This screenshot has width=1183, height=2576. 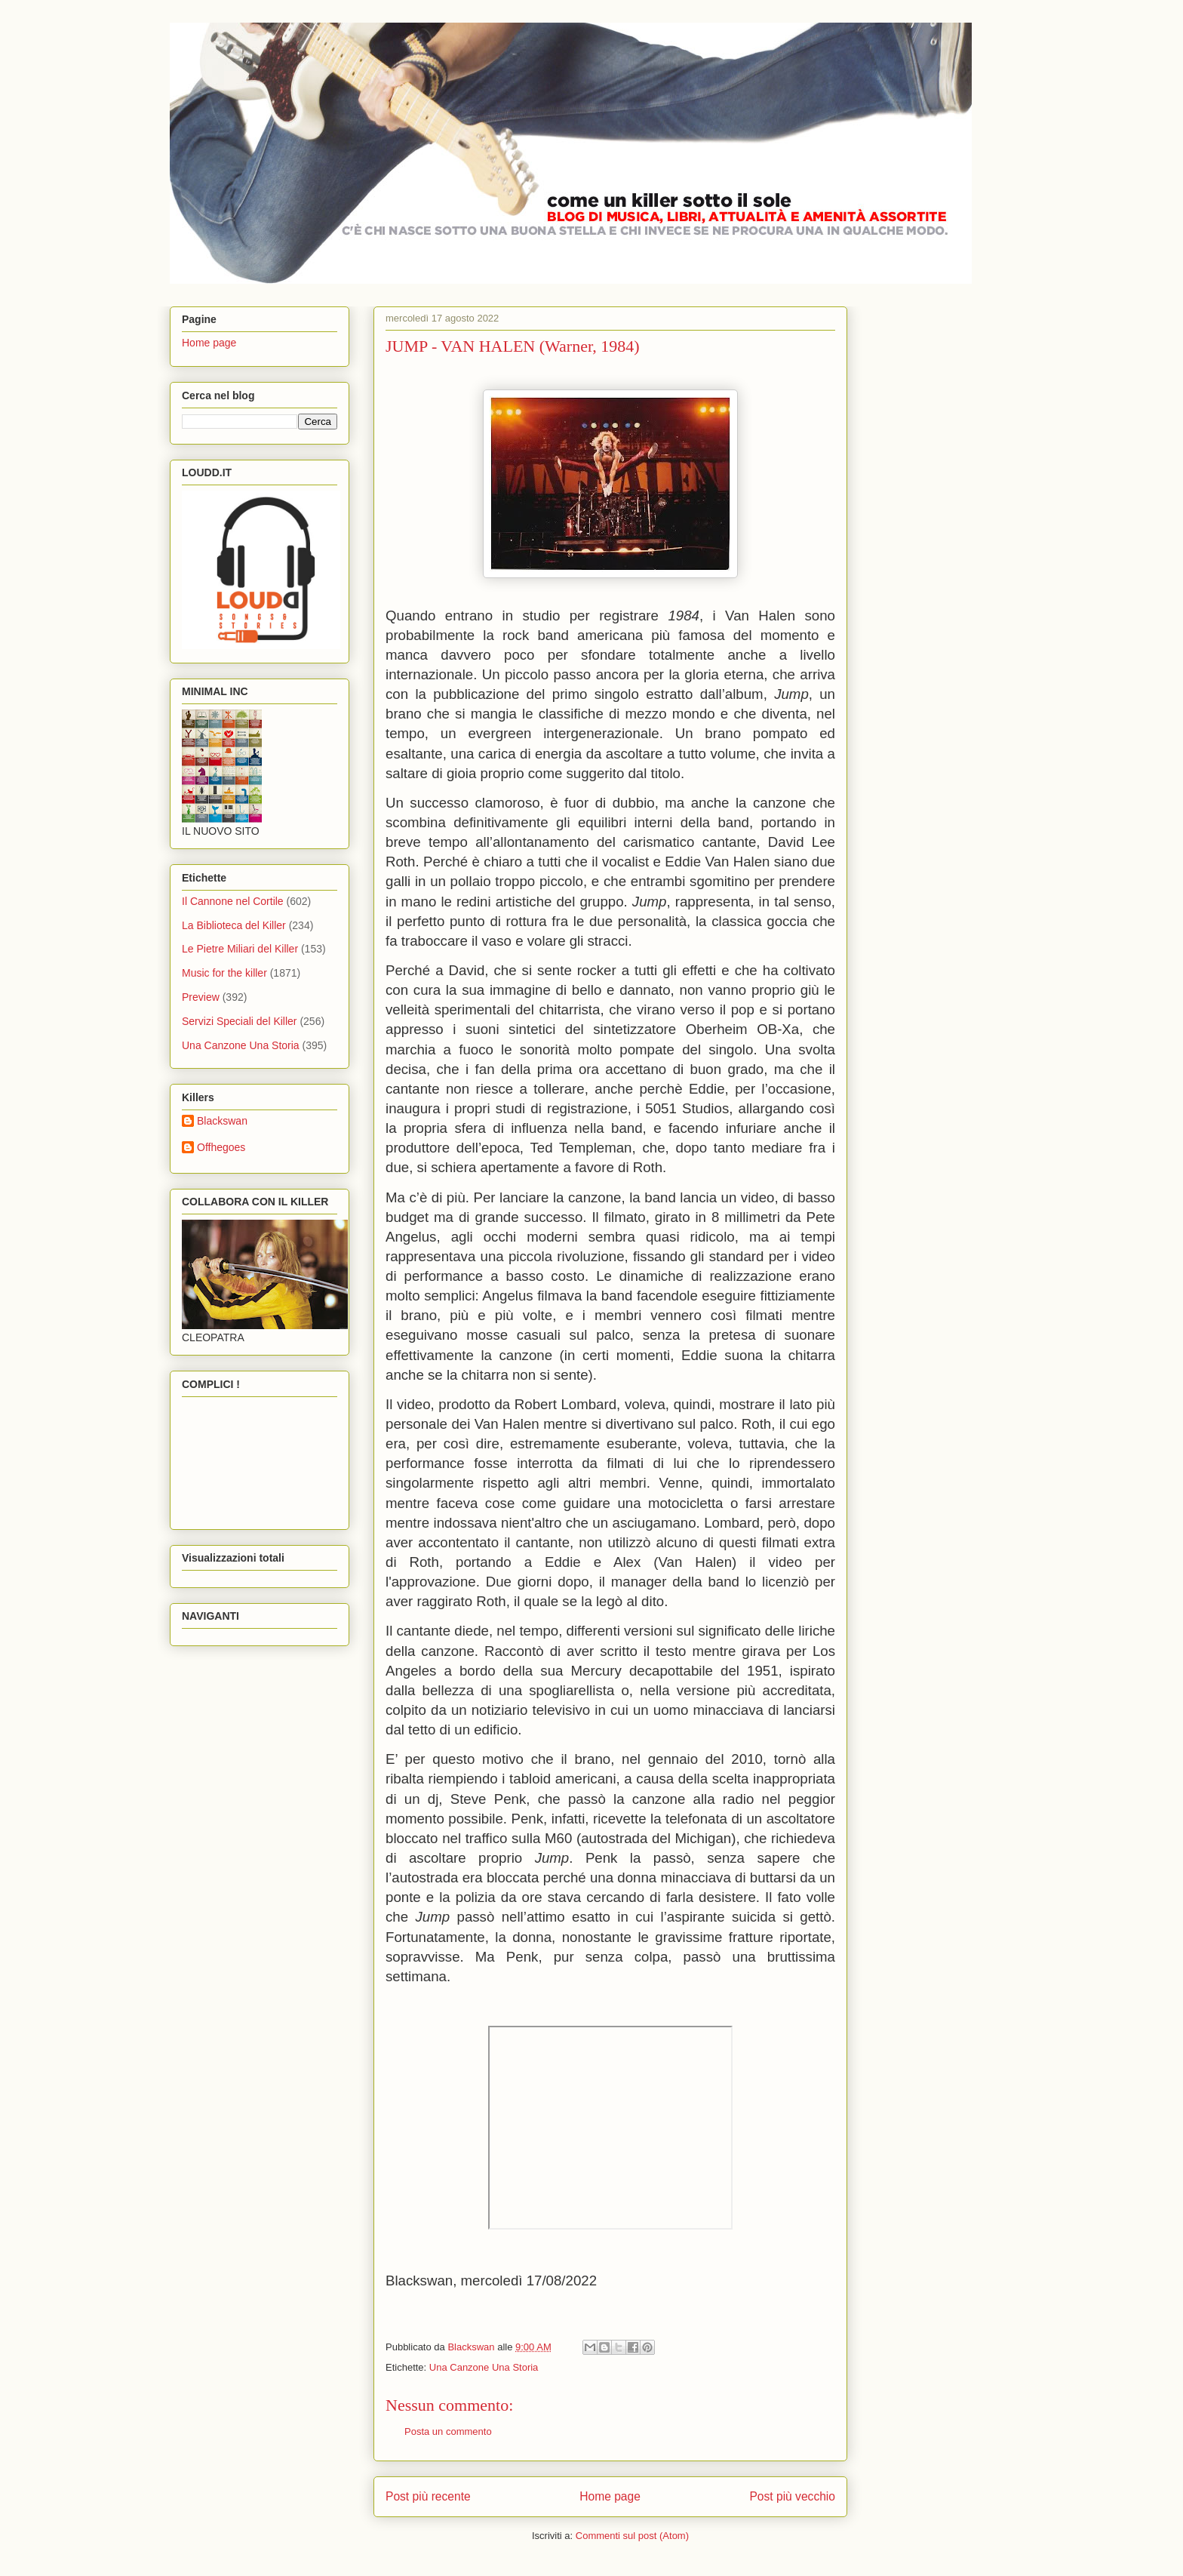 I want to click on Le Pietre Miliari del Killer, so click(x=240, y=949).